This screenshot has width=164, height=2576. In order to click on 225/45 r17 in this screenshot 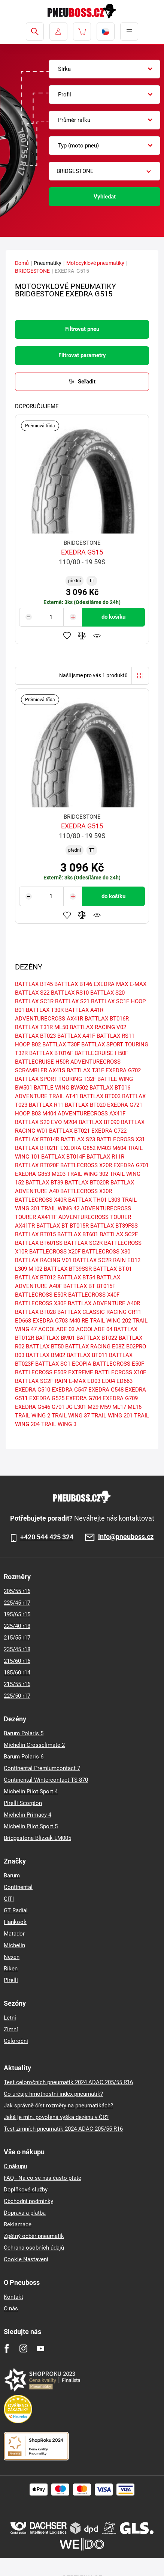, I will do `click(17, 1602)`.